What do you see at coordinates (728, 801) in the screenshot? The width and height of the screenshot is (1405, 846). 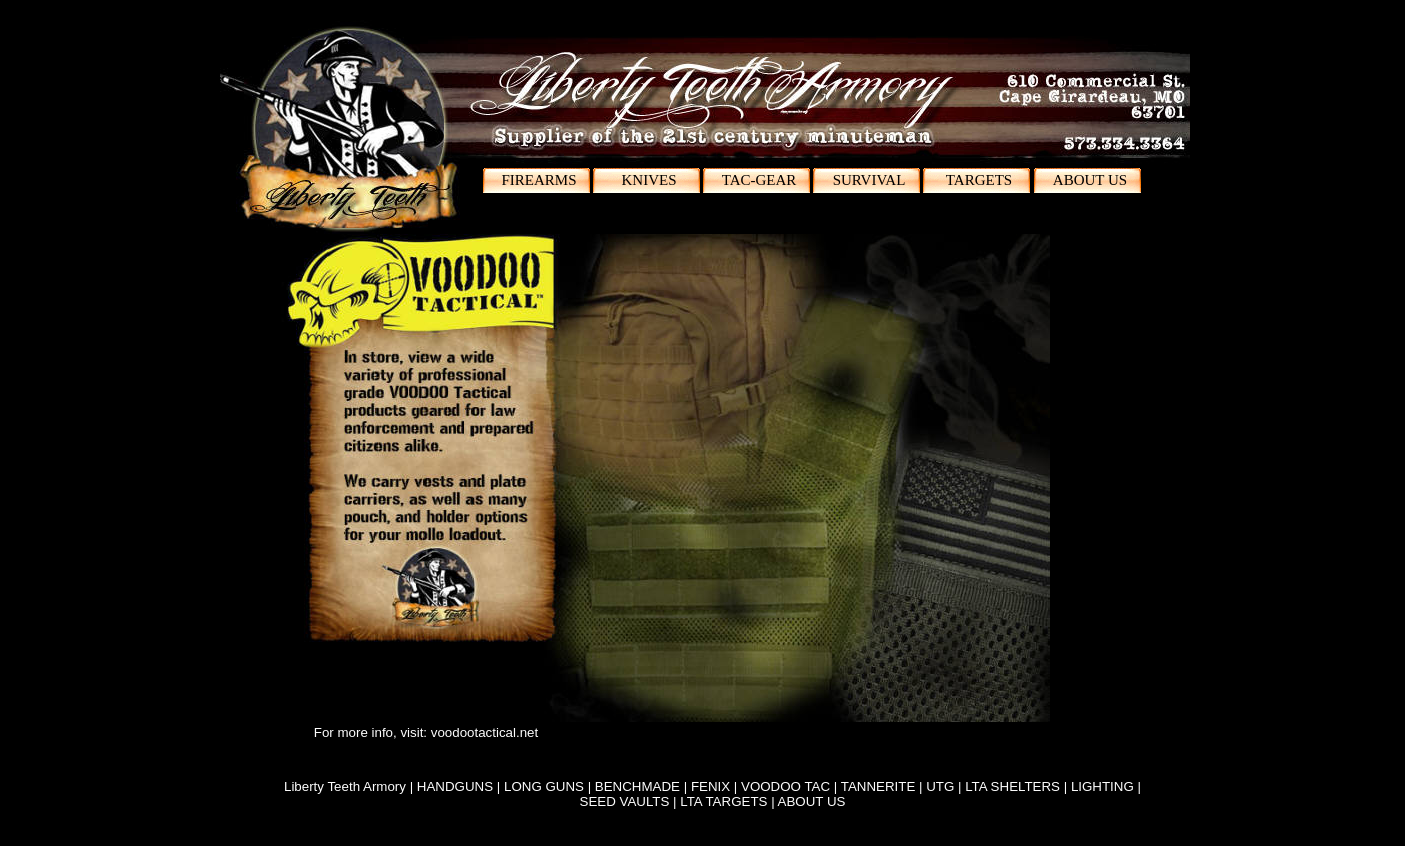 I see `LTA TARGETS |` at bounding box center [728, 801].